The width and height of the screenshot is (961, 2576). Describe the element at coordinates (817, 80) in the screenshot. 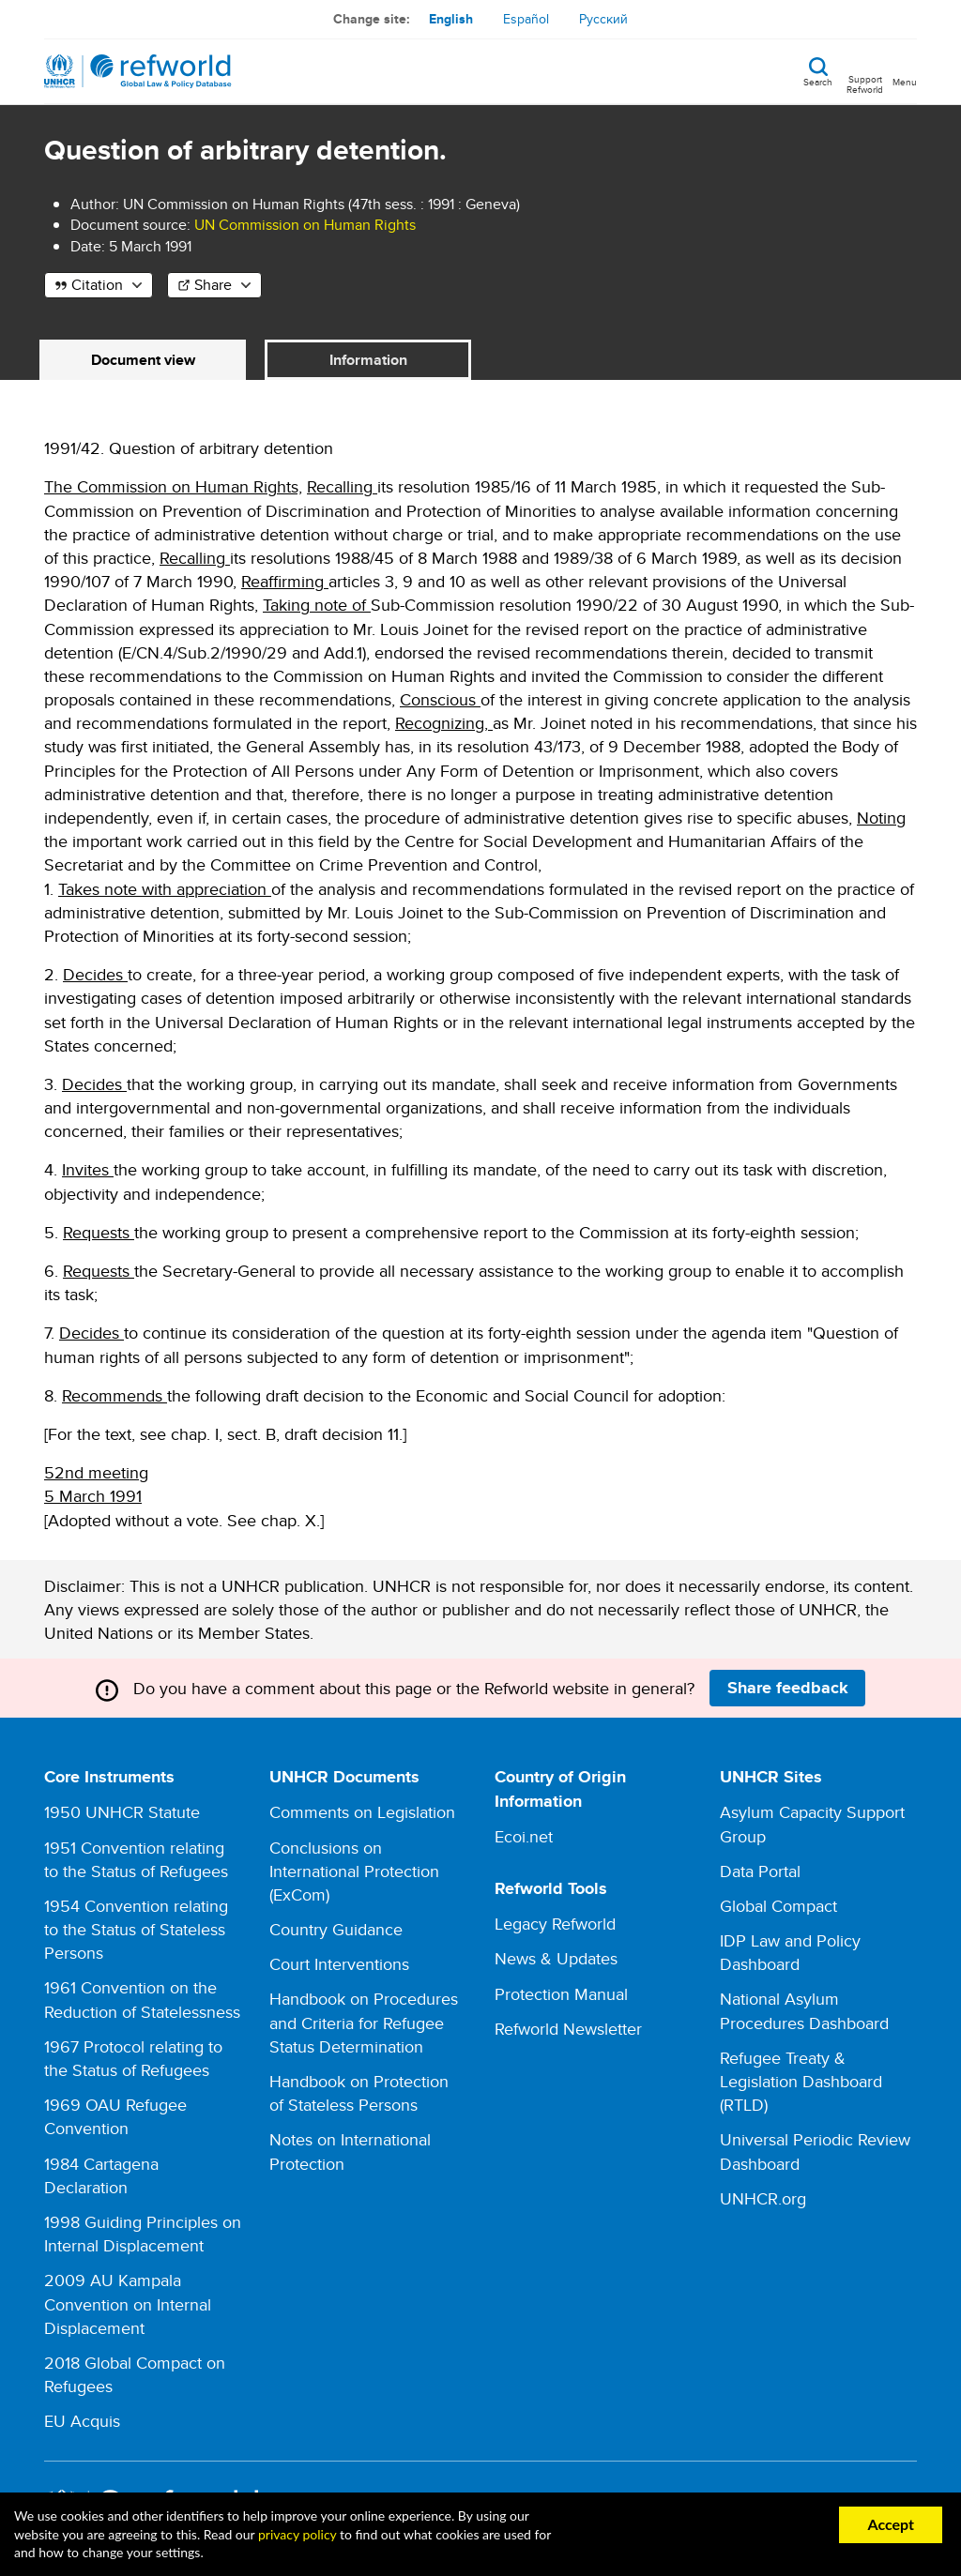

I see `Search` at that location.